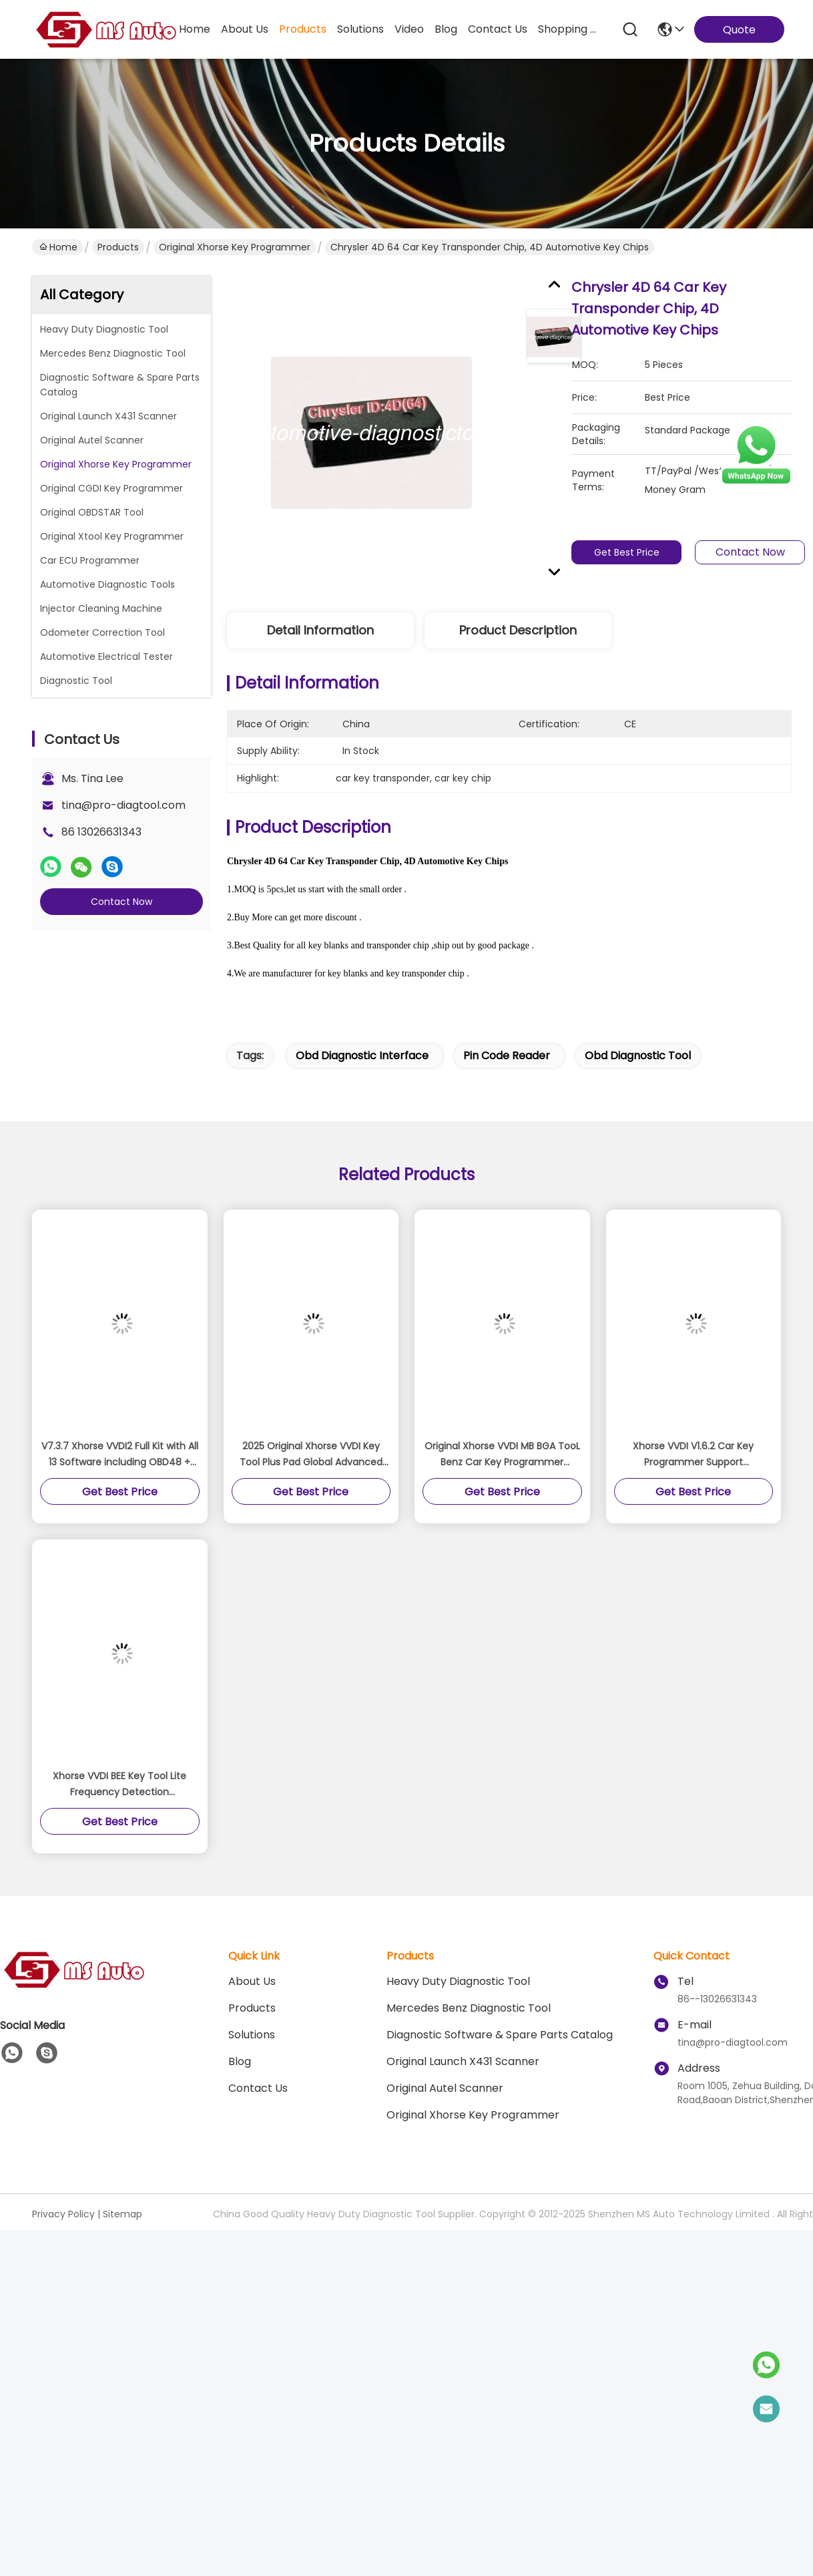  I want to click on Xhorse VVDI V1.6.2 Car Key Programmer Support Coding,Programming, Mileage Reset, so click(693, 1454).